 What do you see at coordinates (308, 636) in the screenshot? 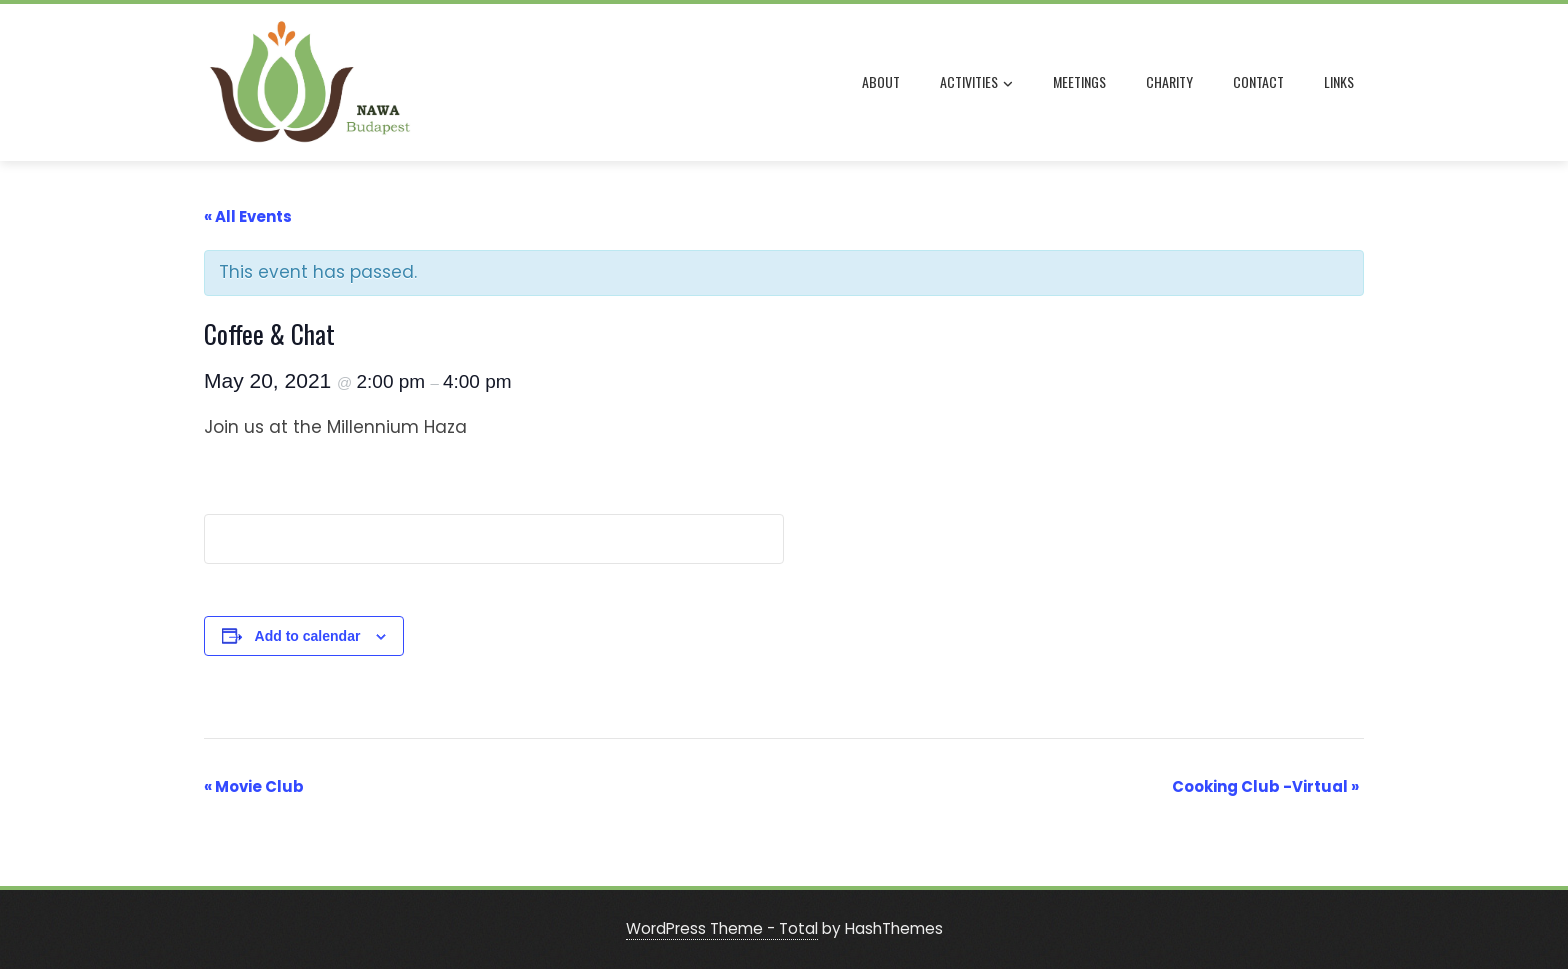
I see `Add to calendar [View links to add events to your calendar]` at bounding box center [308, 636].